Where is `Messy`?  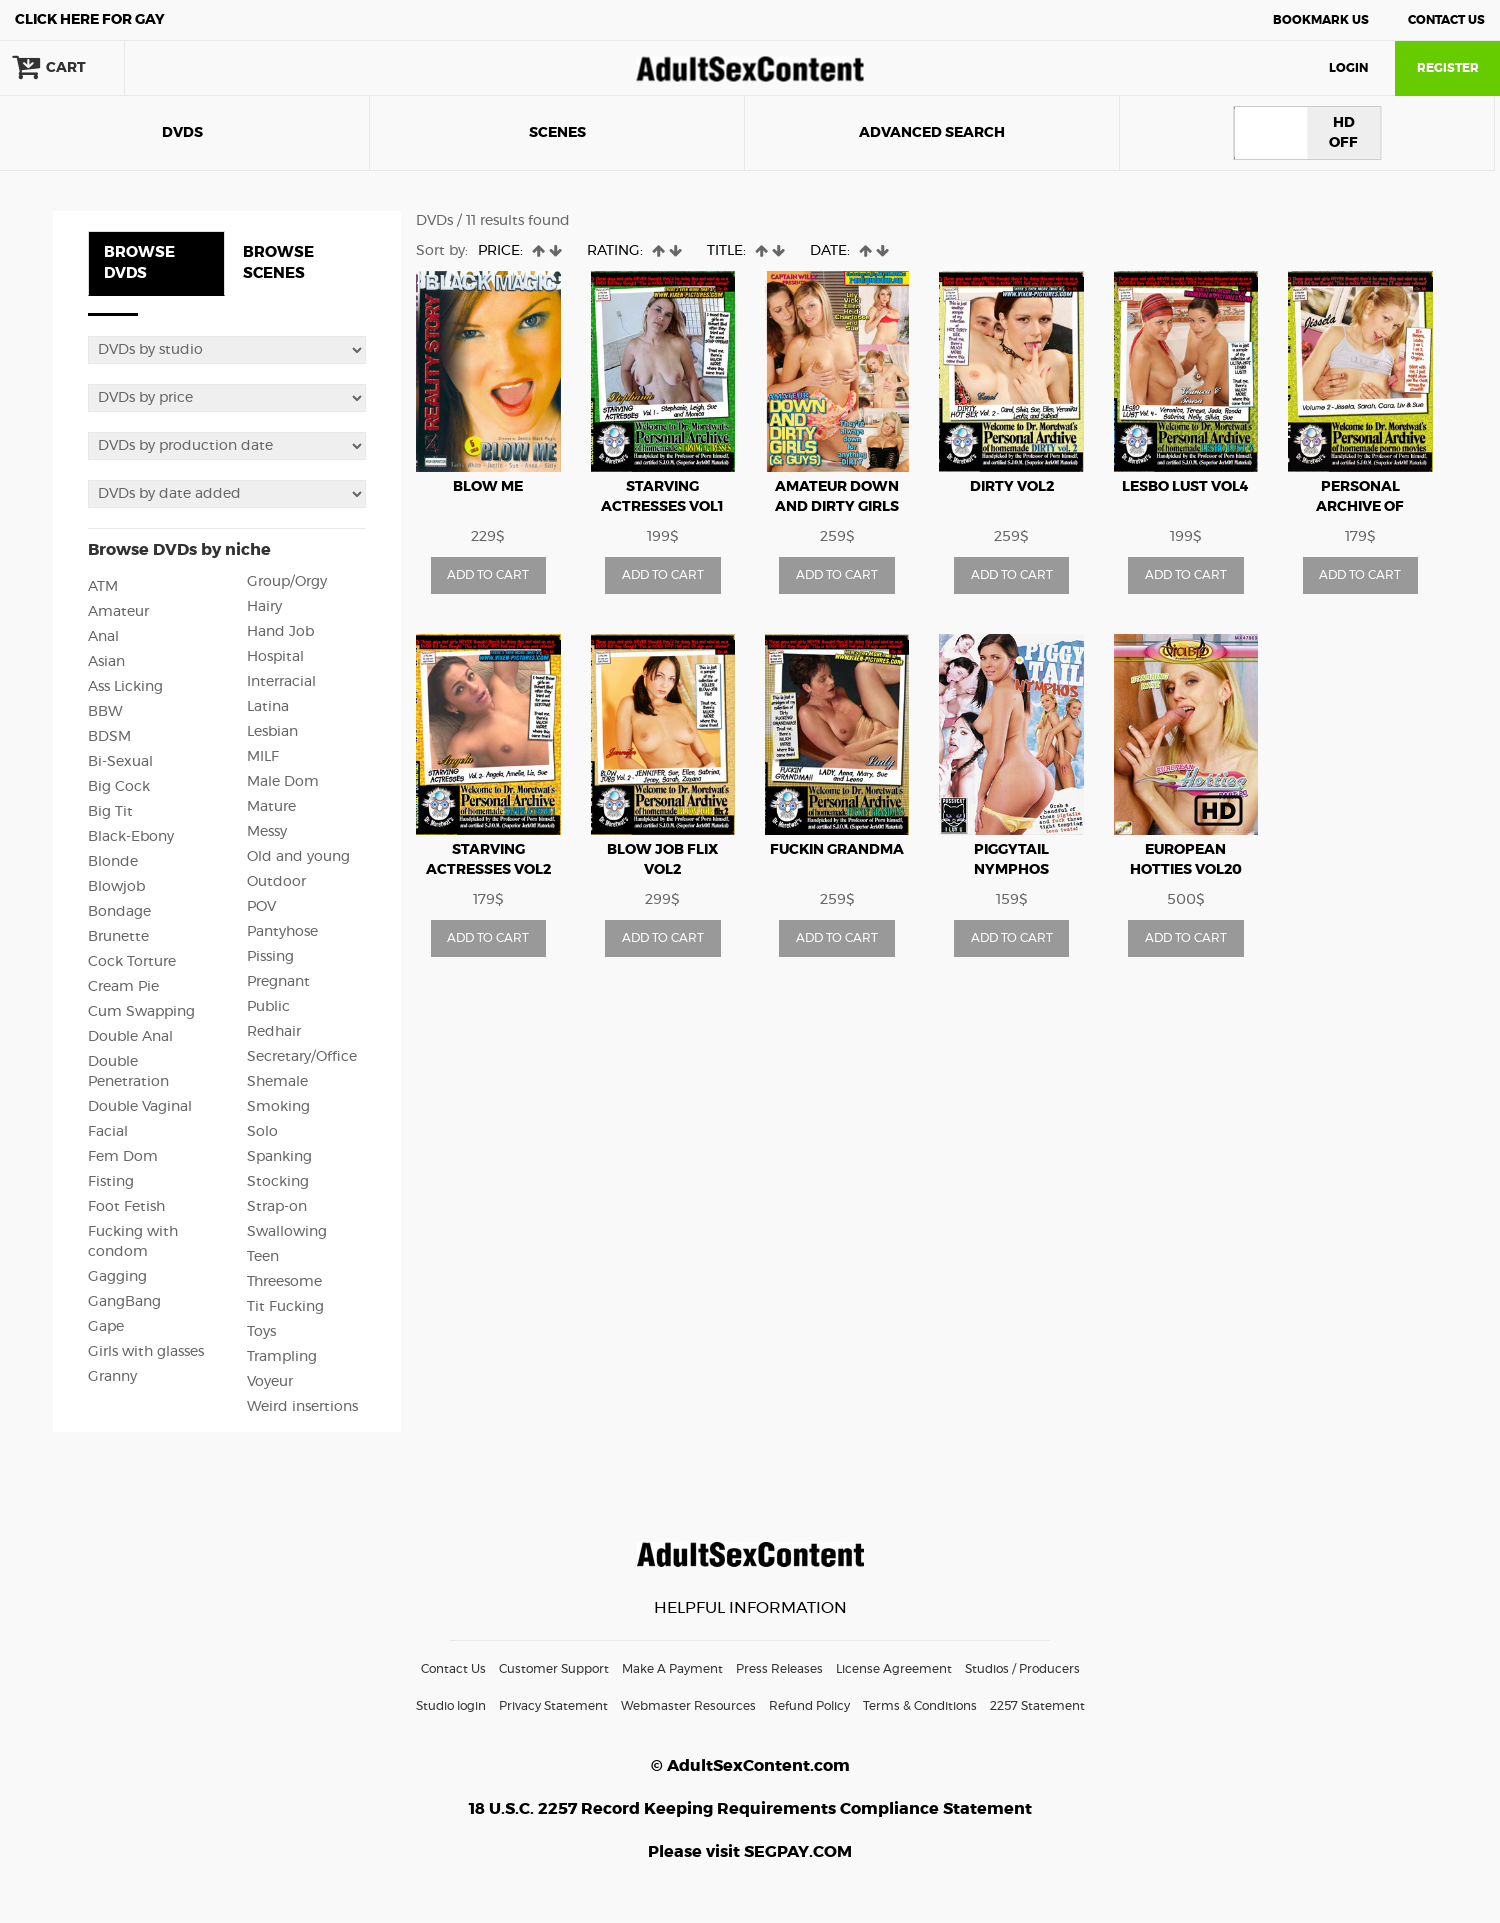
Messy is located at coordinates (267, 832).